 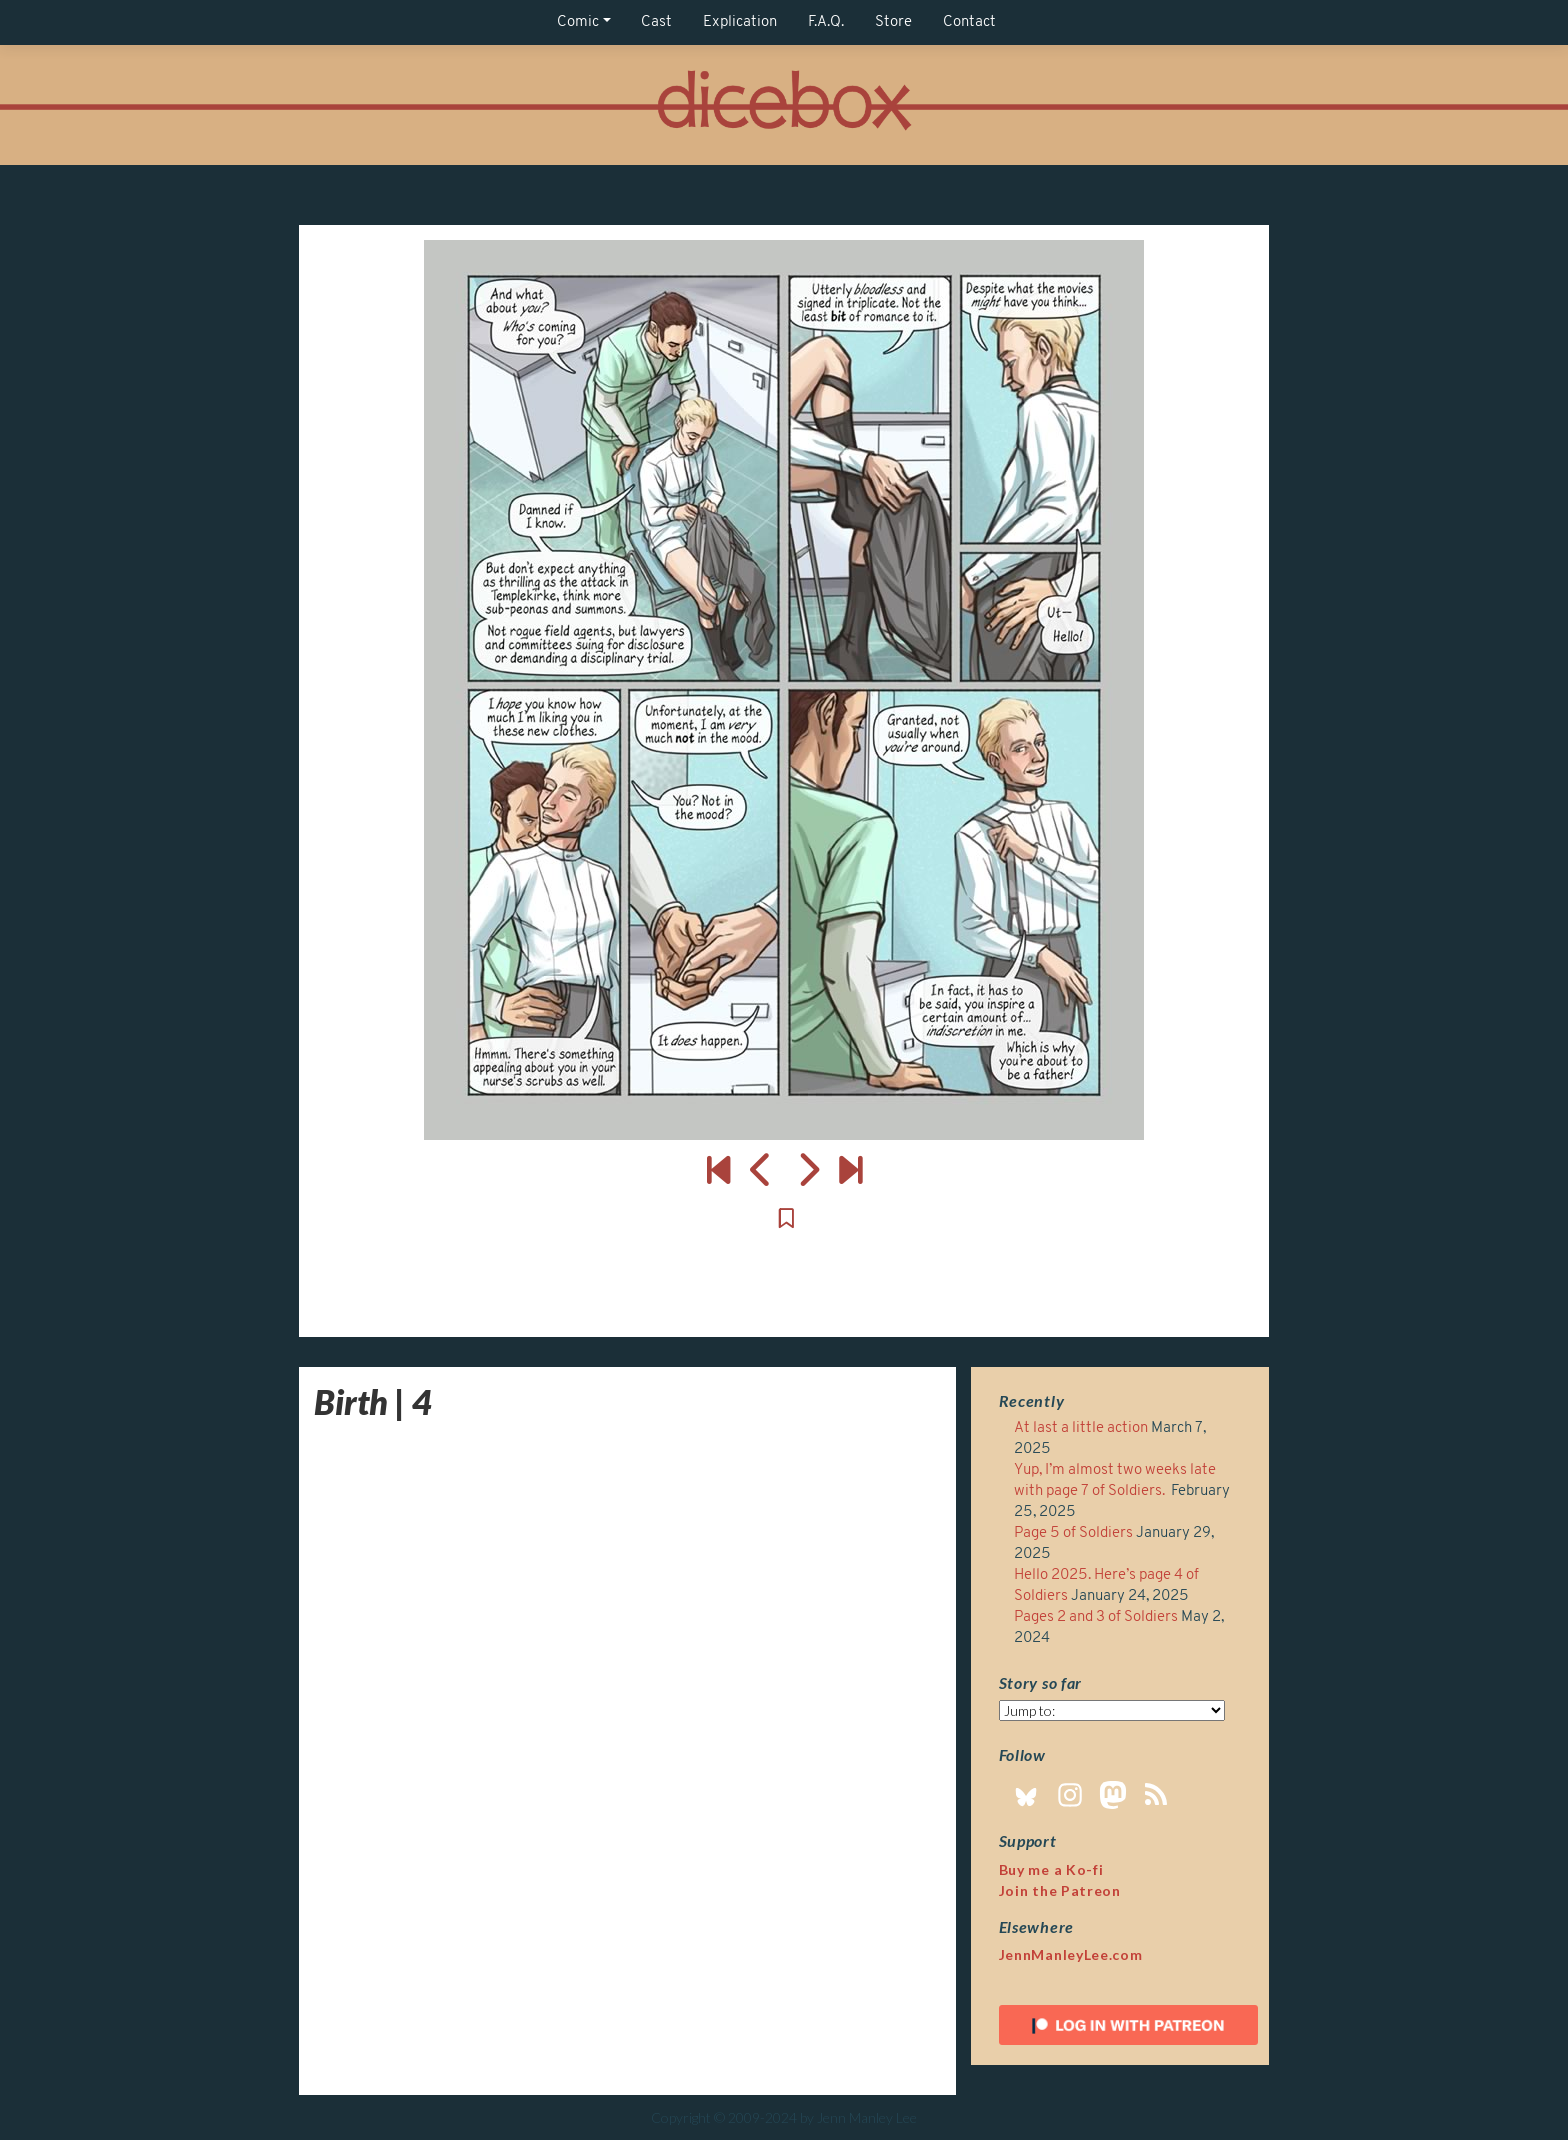 What do you see at coordinates (826, 22) in the screenshot?
I see `F.A.Q.` at bounding box center [826, 22].